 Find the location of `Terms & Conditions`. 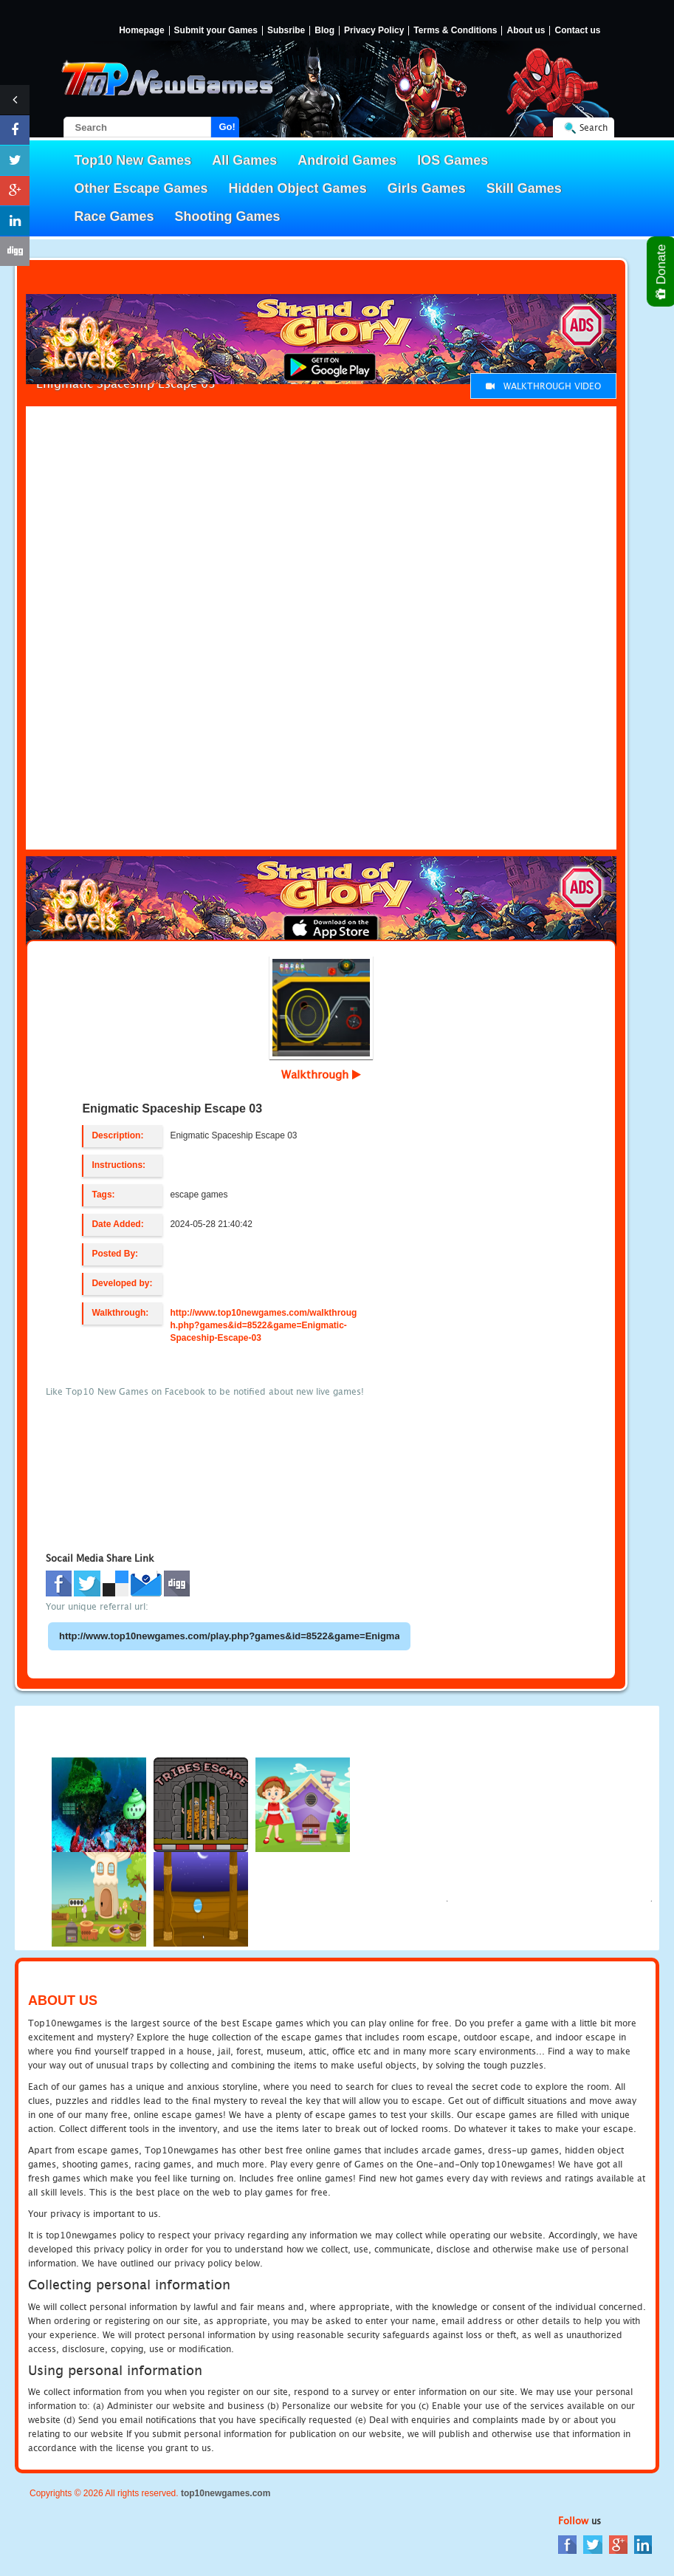

Terms & Conditions is located at coordinates (455, 30).